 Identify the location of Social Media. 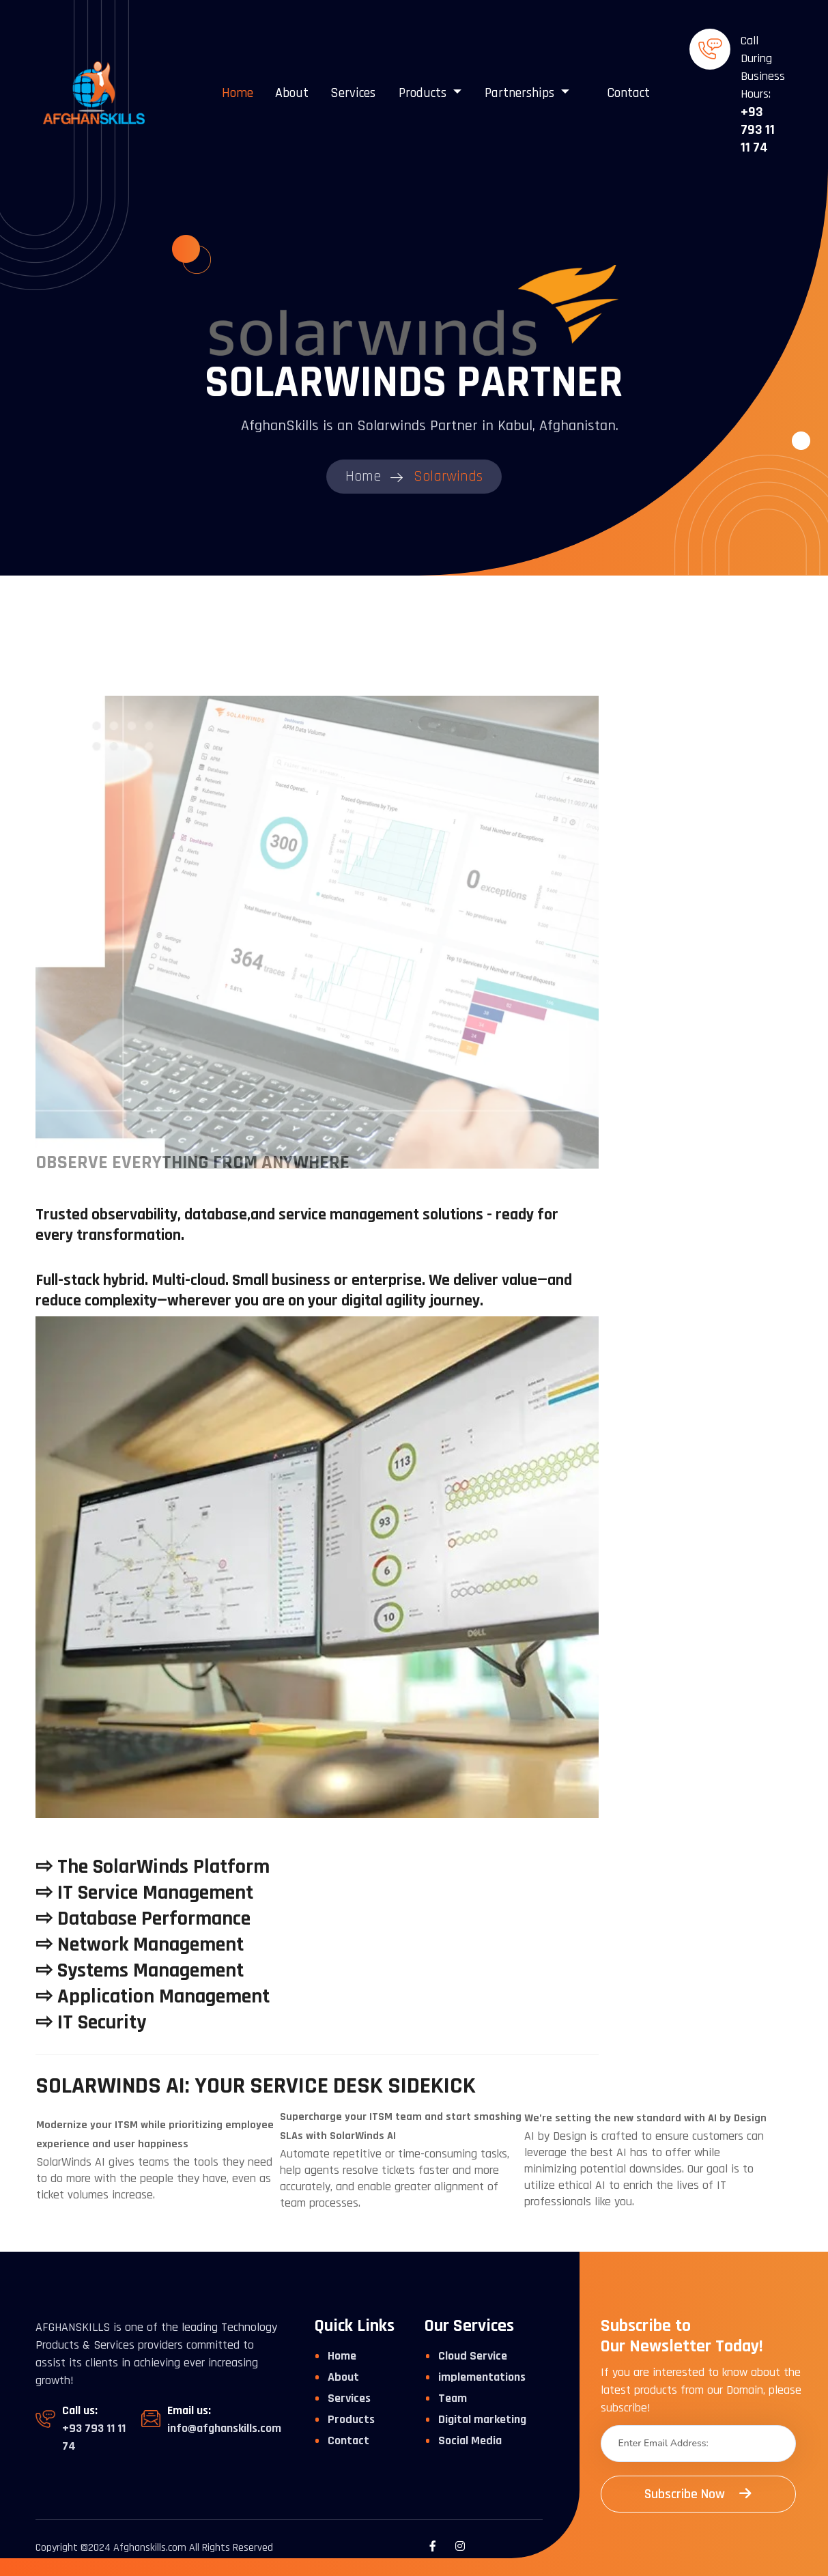
(470, 2440).